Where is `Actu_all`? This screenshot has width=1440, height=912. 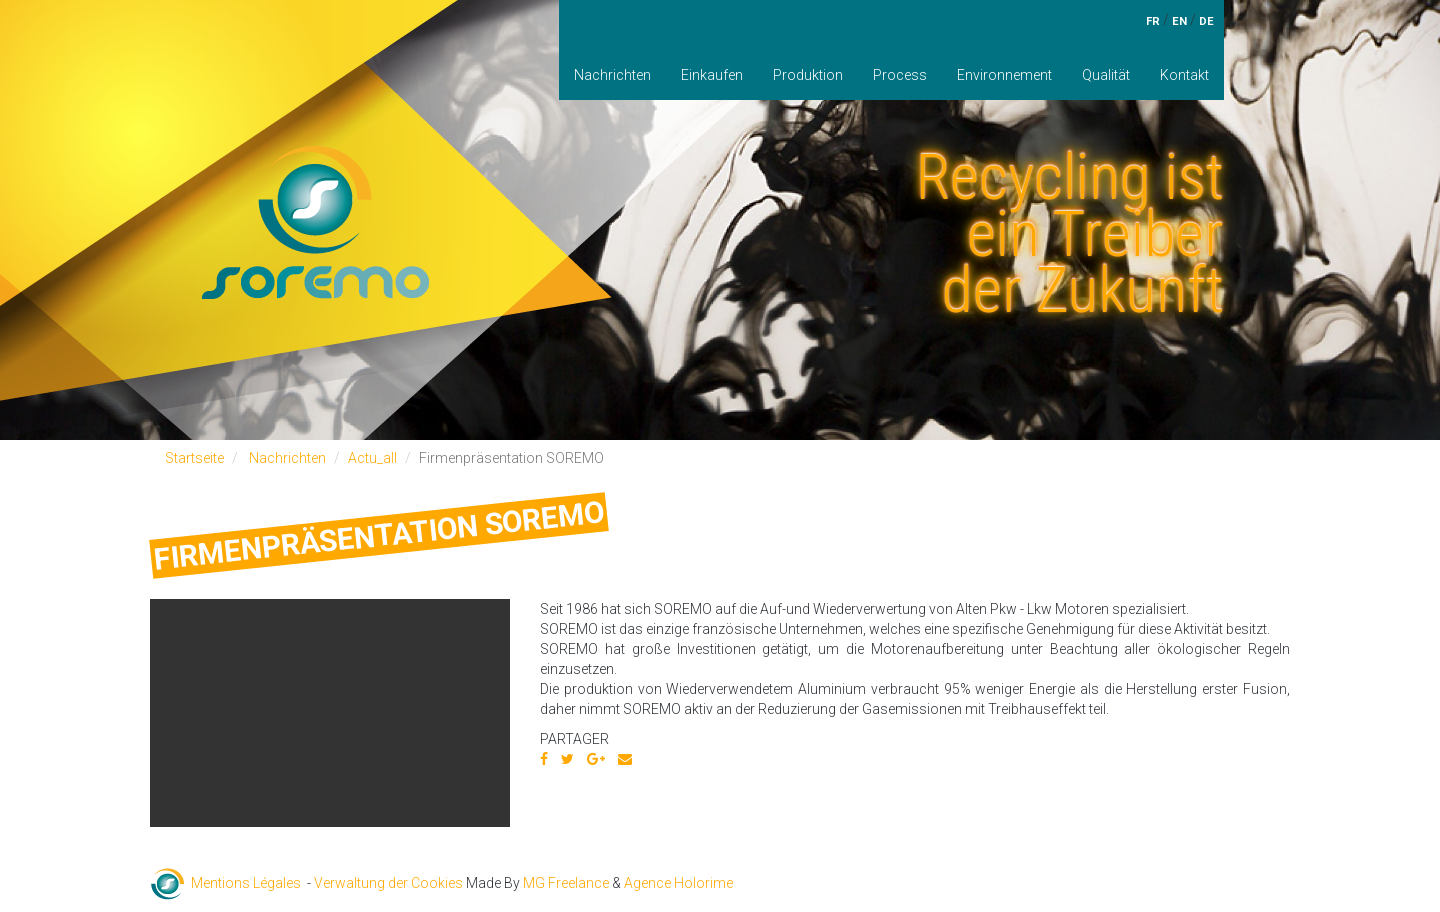 Actu_all is located at coordinates (372, 458).